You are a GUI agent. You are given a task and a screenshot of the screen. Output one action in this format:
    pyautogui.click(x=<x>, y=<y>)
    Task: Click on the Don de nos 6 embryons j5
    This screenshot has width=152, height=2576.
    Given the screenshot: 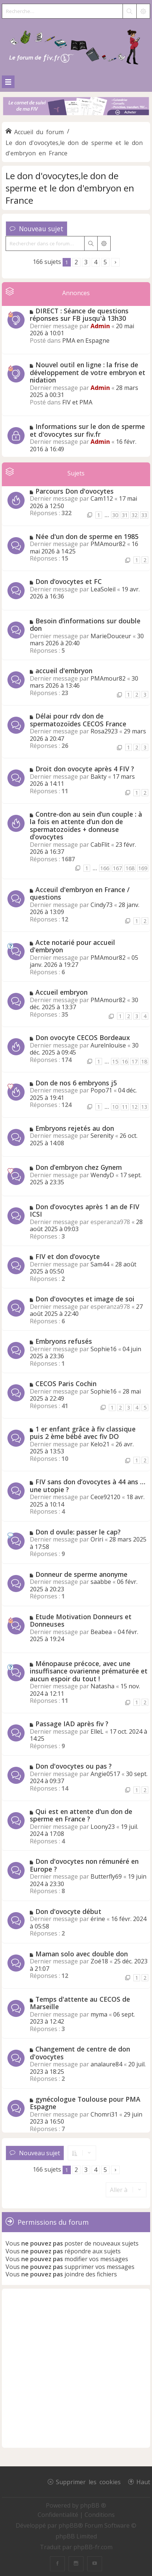 What is the action you would take?
    pyautogui.click(x=76, y=1082)
    